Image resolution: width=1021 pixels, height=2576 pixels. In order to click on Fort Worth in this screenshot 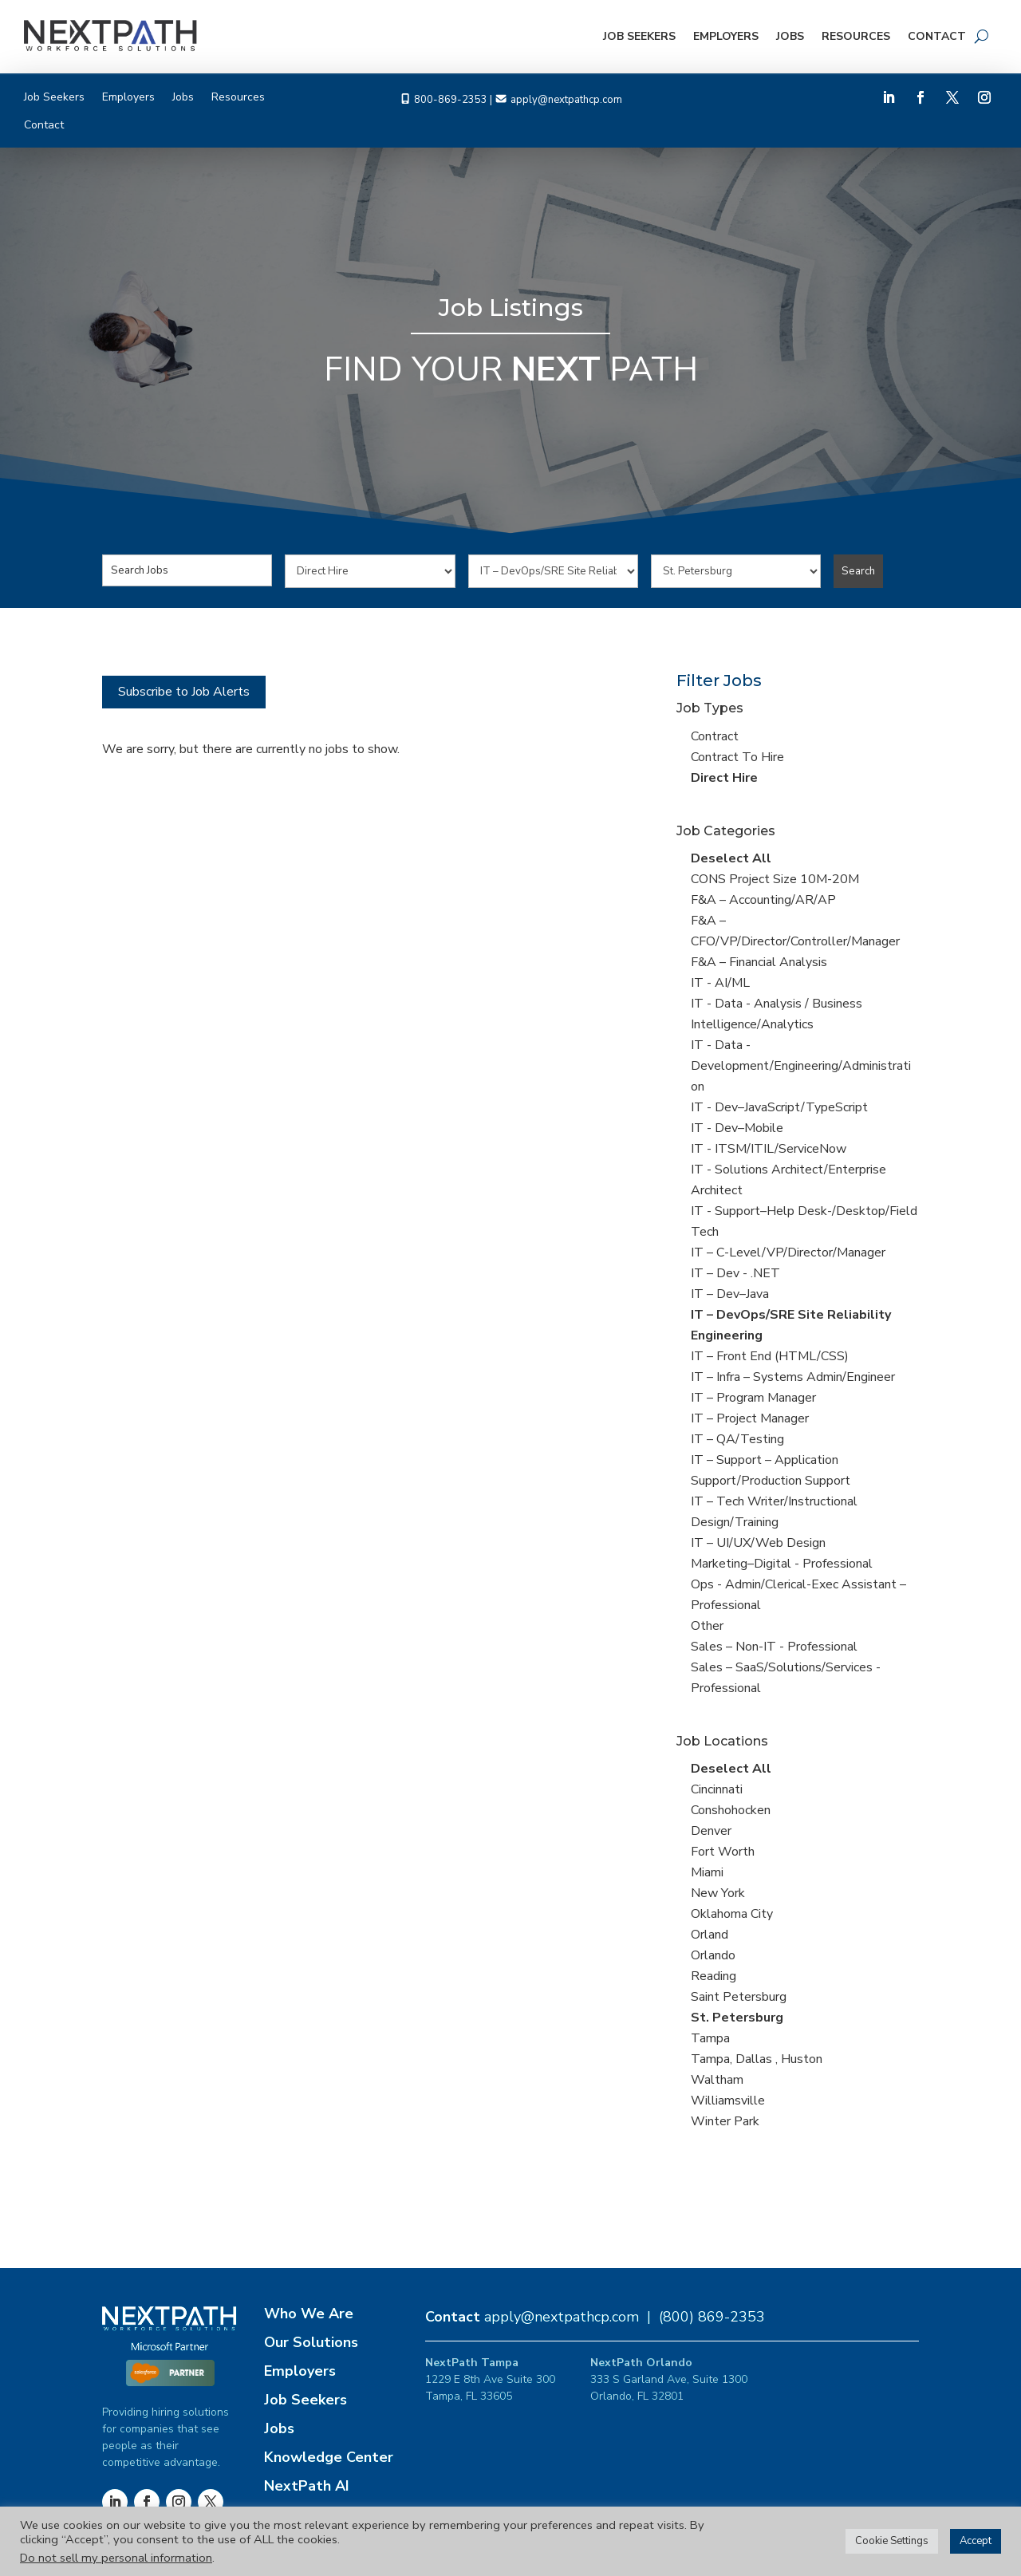, I will do `click(723, 1851)`.